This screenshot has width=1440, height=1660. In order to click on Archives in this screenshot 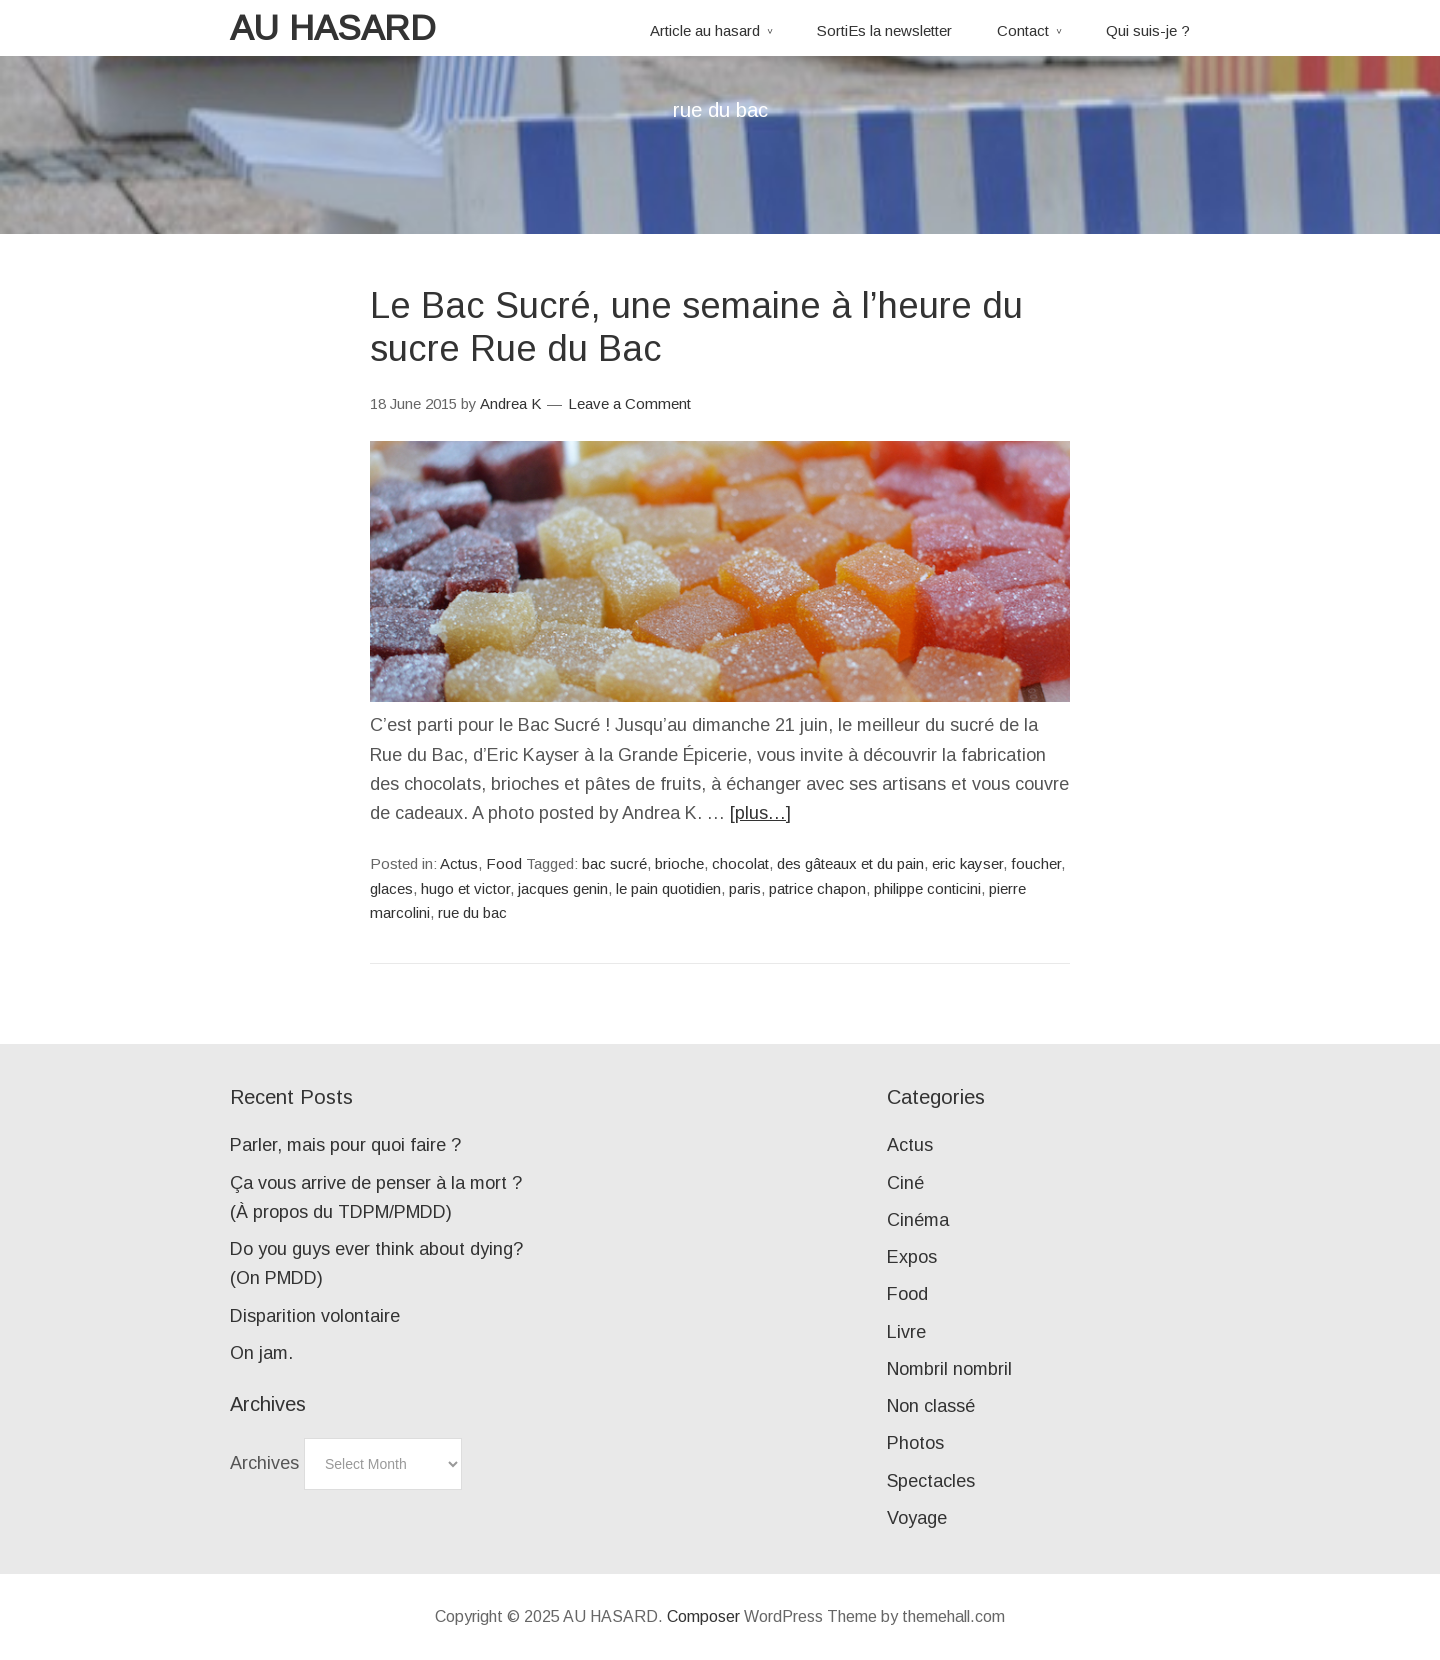, I will do `click(264, 1463)`.